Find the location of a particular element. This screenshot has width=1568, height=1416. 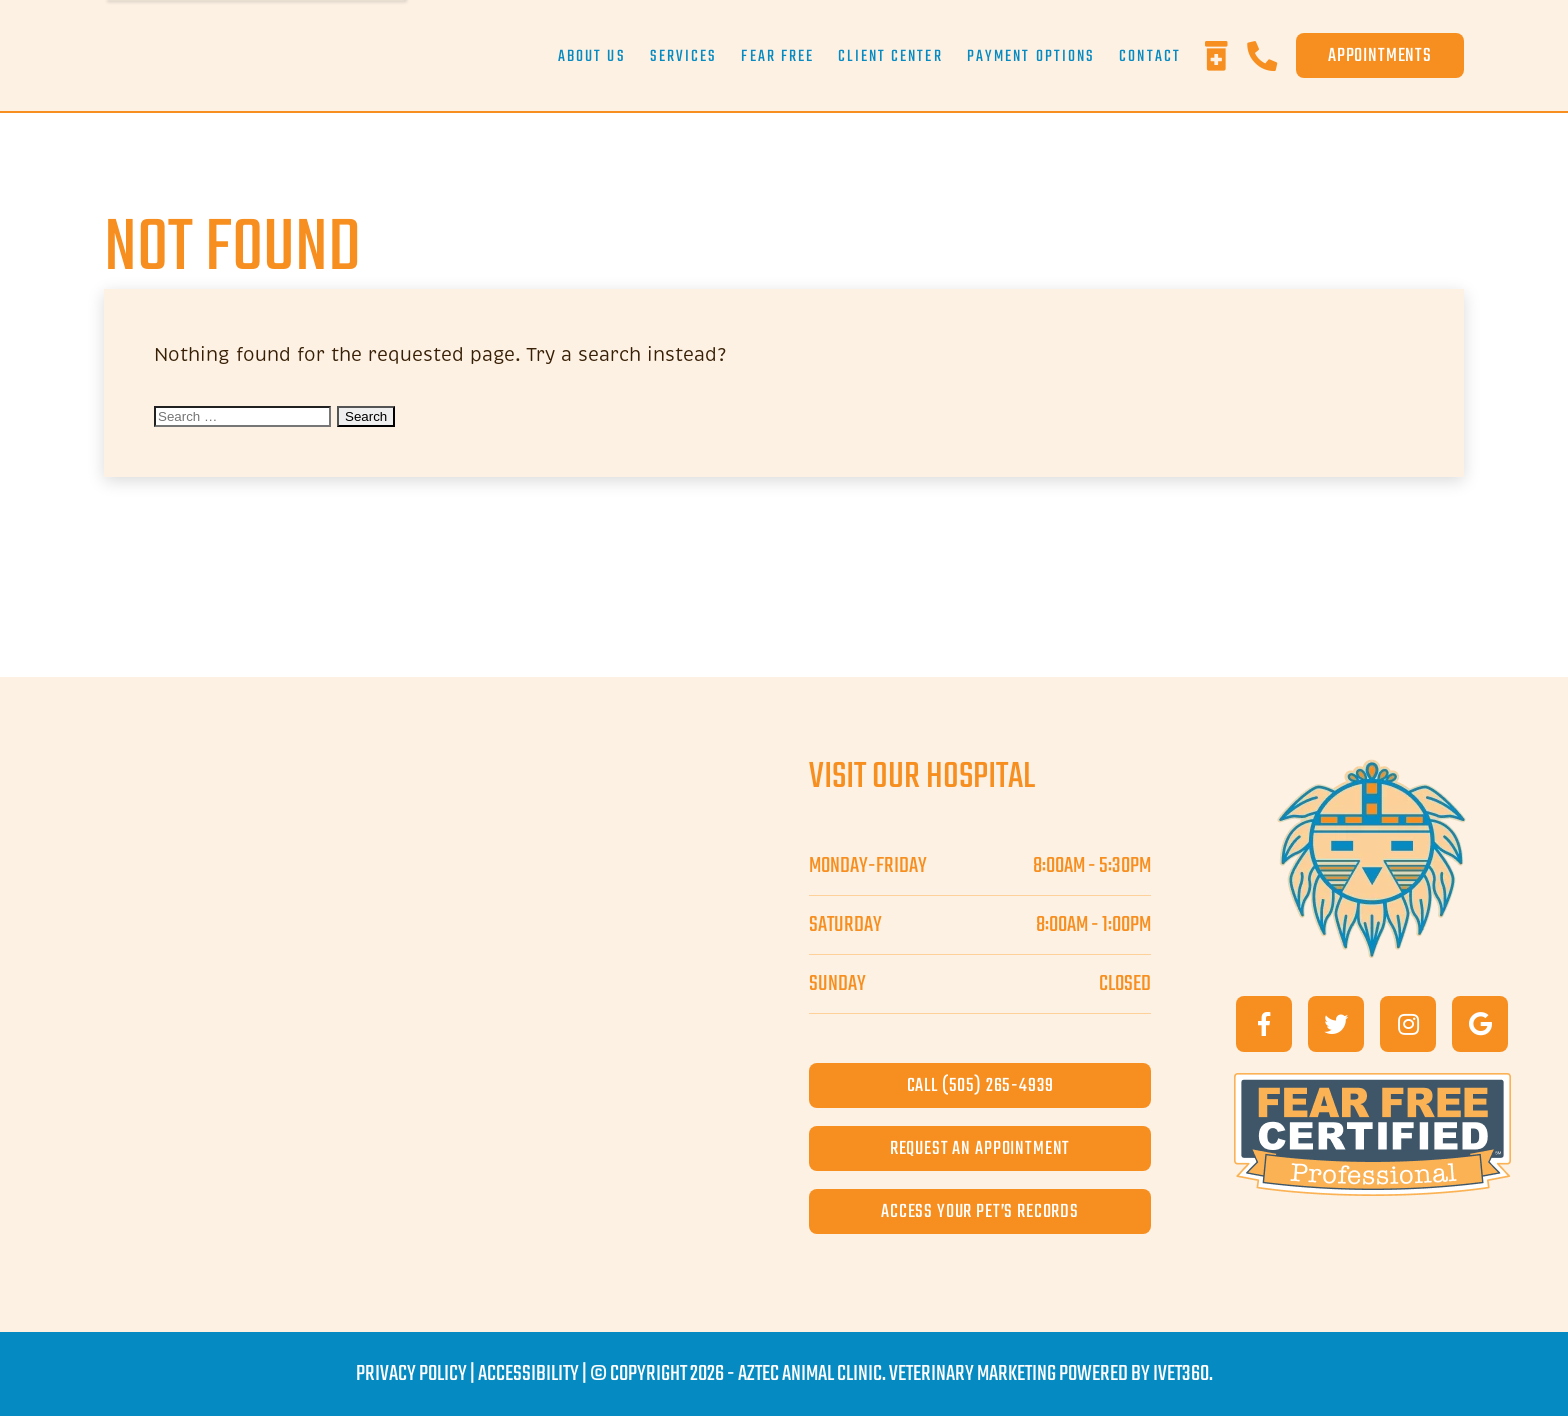

Contact is located at coordinates (1150, 56).